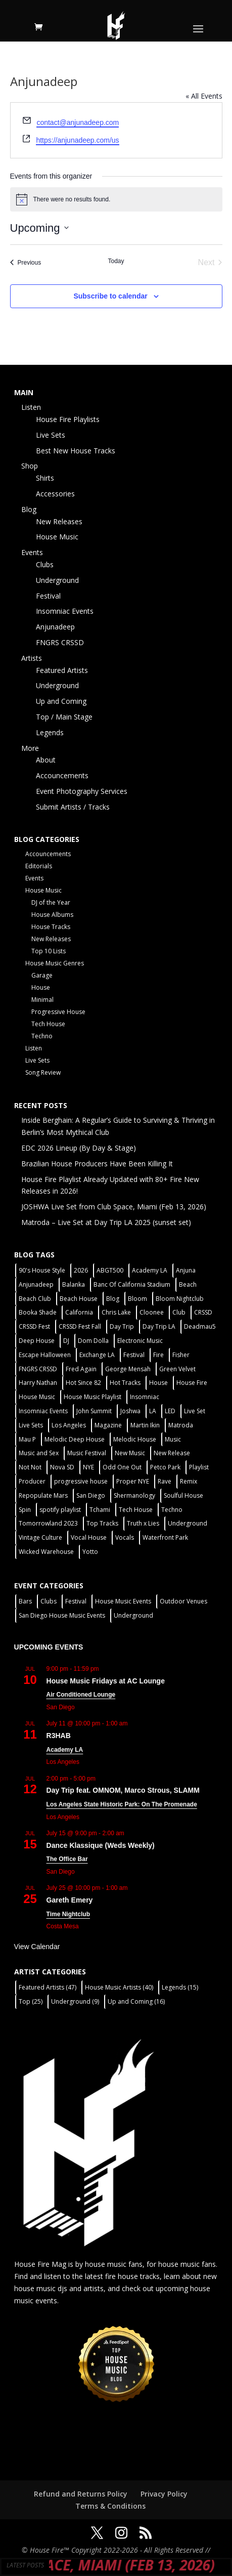 The height and width of the screenshot is (2576, 232). What do you see at coordinates (60, 642) in the screenshot?
I see `FNGRS CRSSD` at bounding box center [60, 642].